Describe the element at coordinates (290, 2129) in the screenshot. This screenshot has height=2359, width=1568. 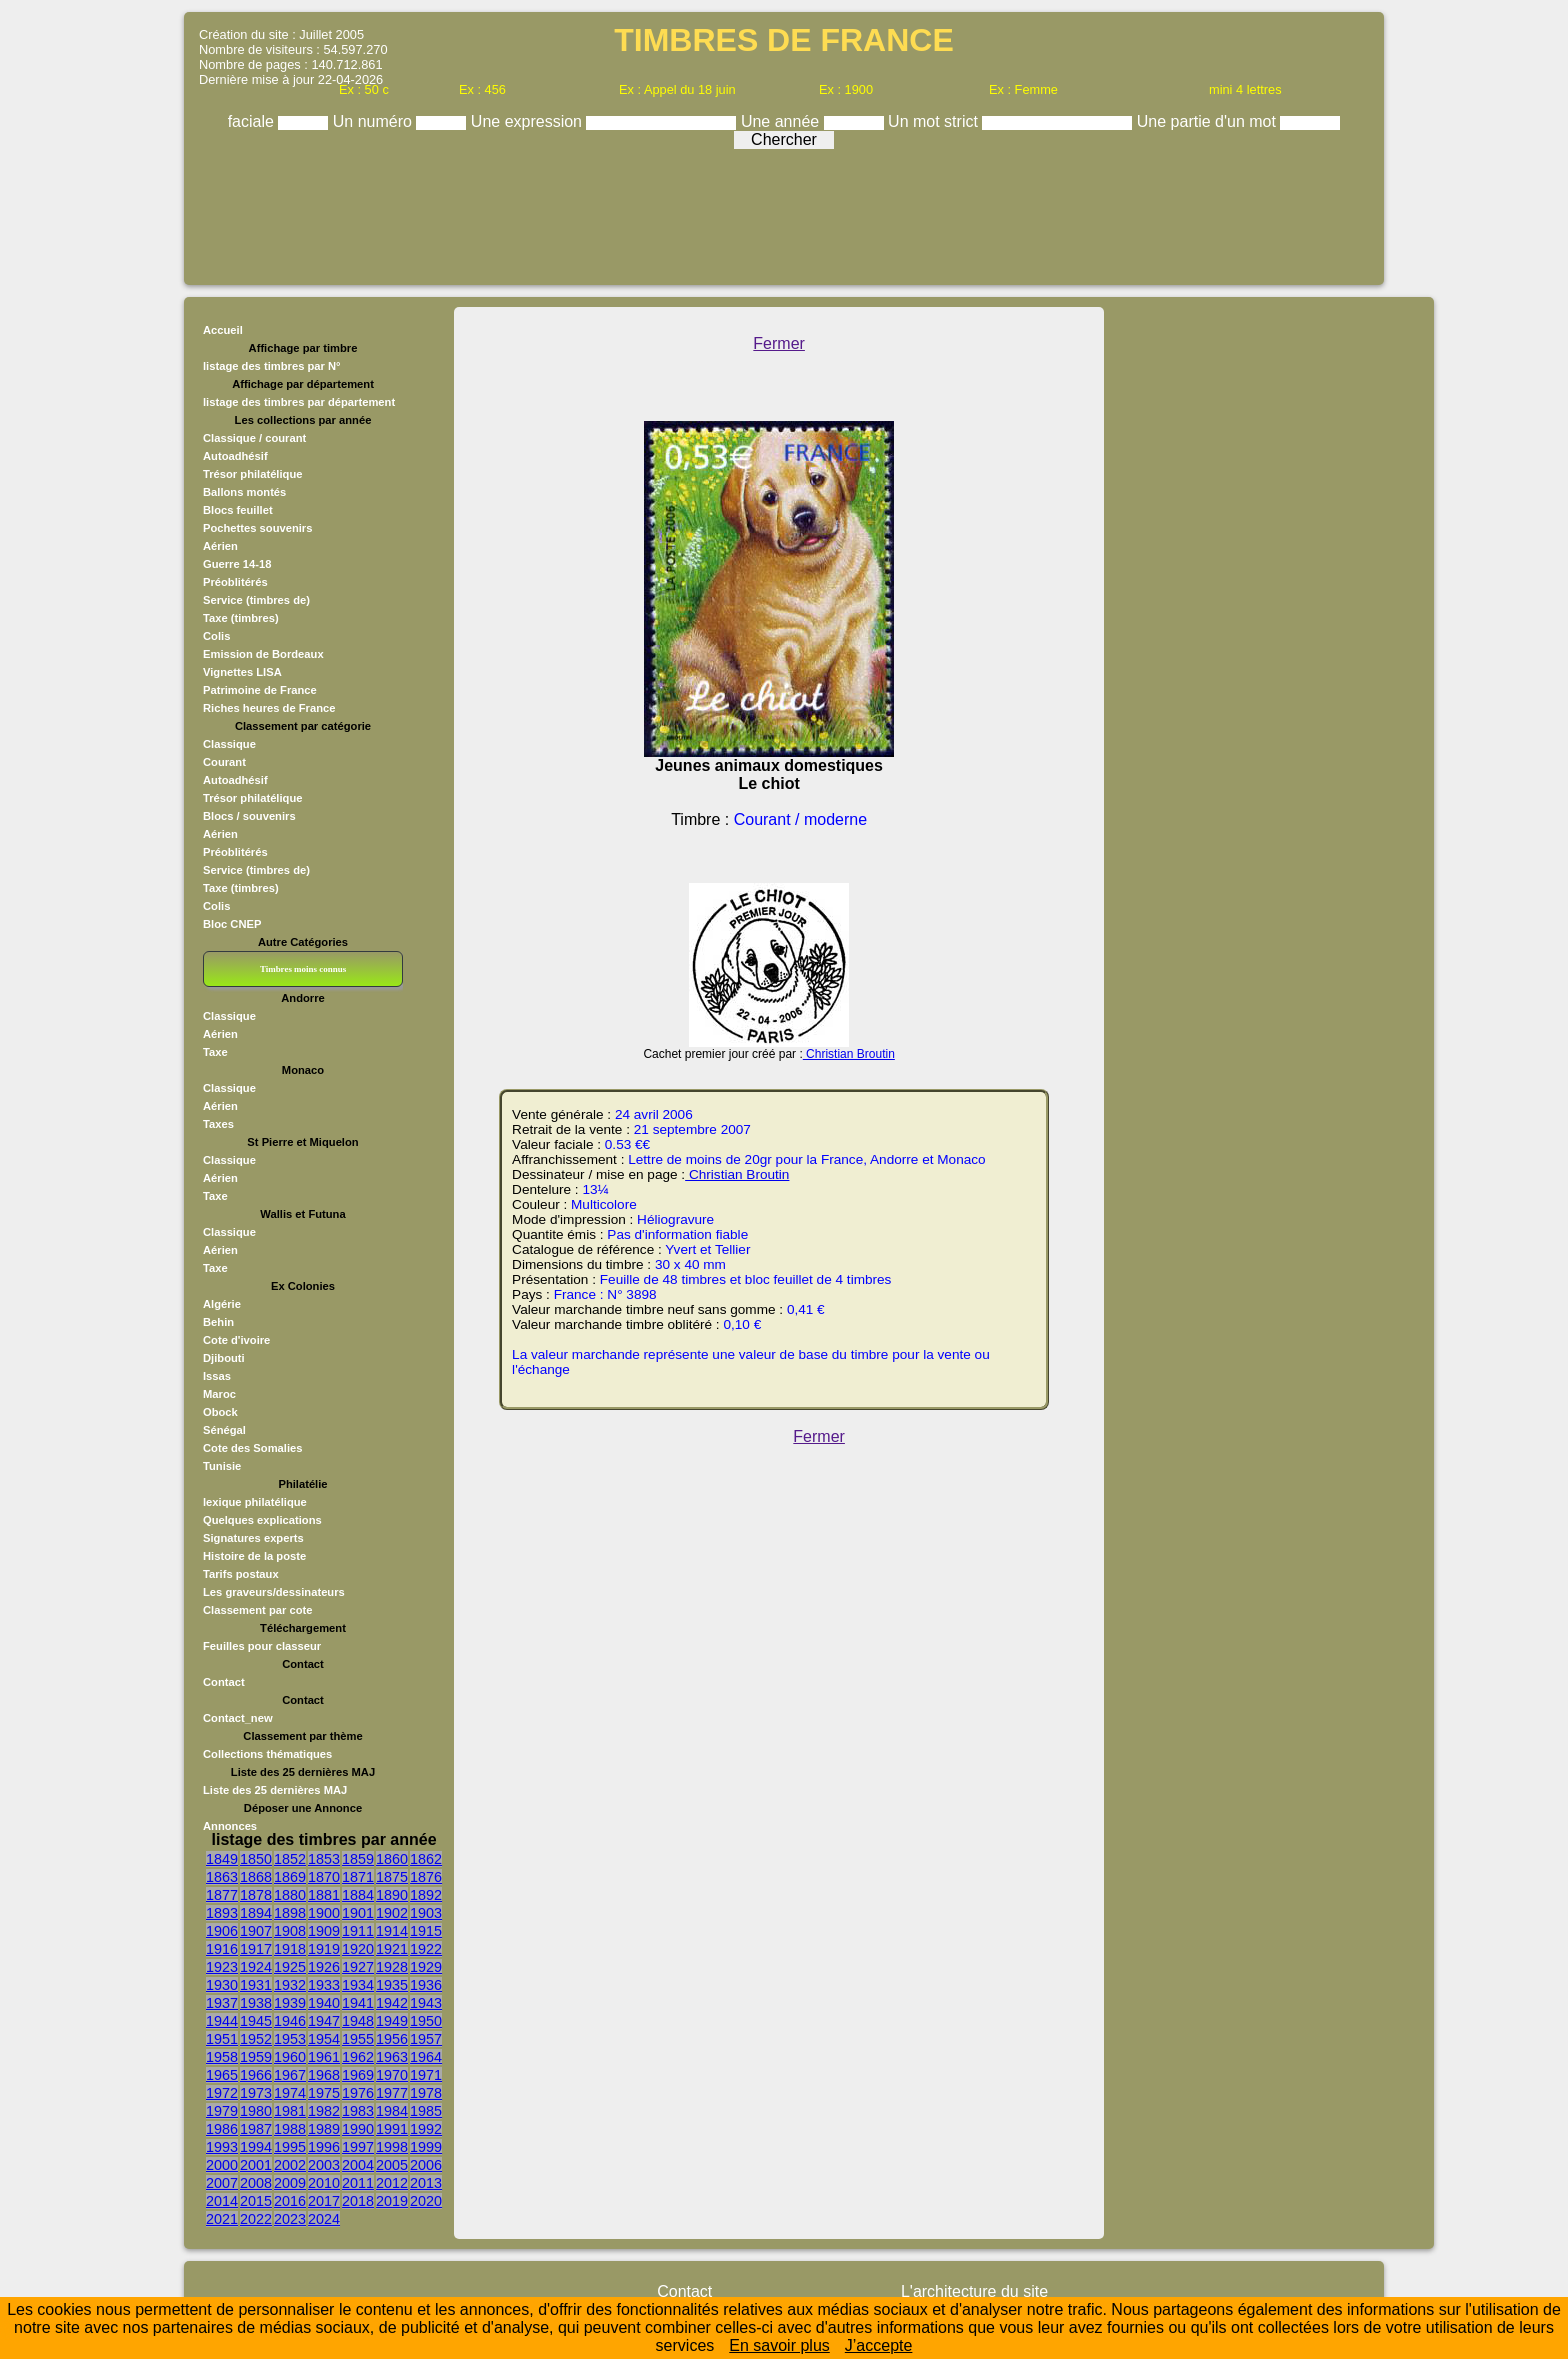
I see `1988` at that location.